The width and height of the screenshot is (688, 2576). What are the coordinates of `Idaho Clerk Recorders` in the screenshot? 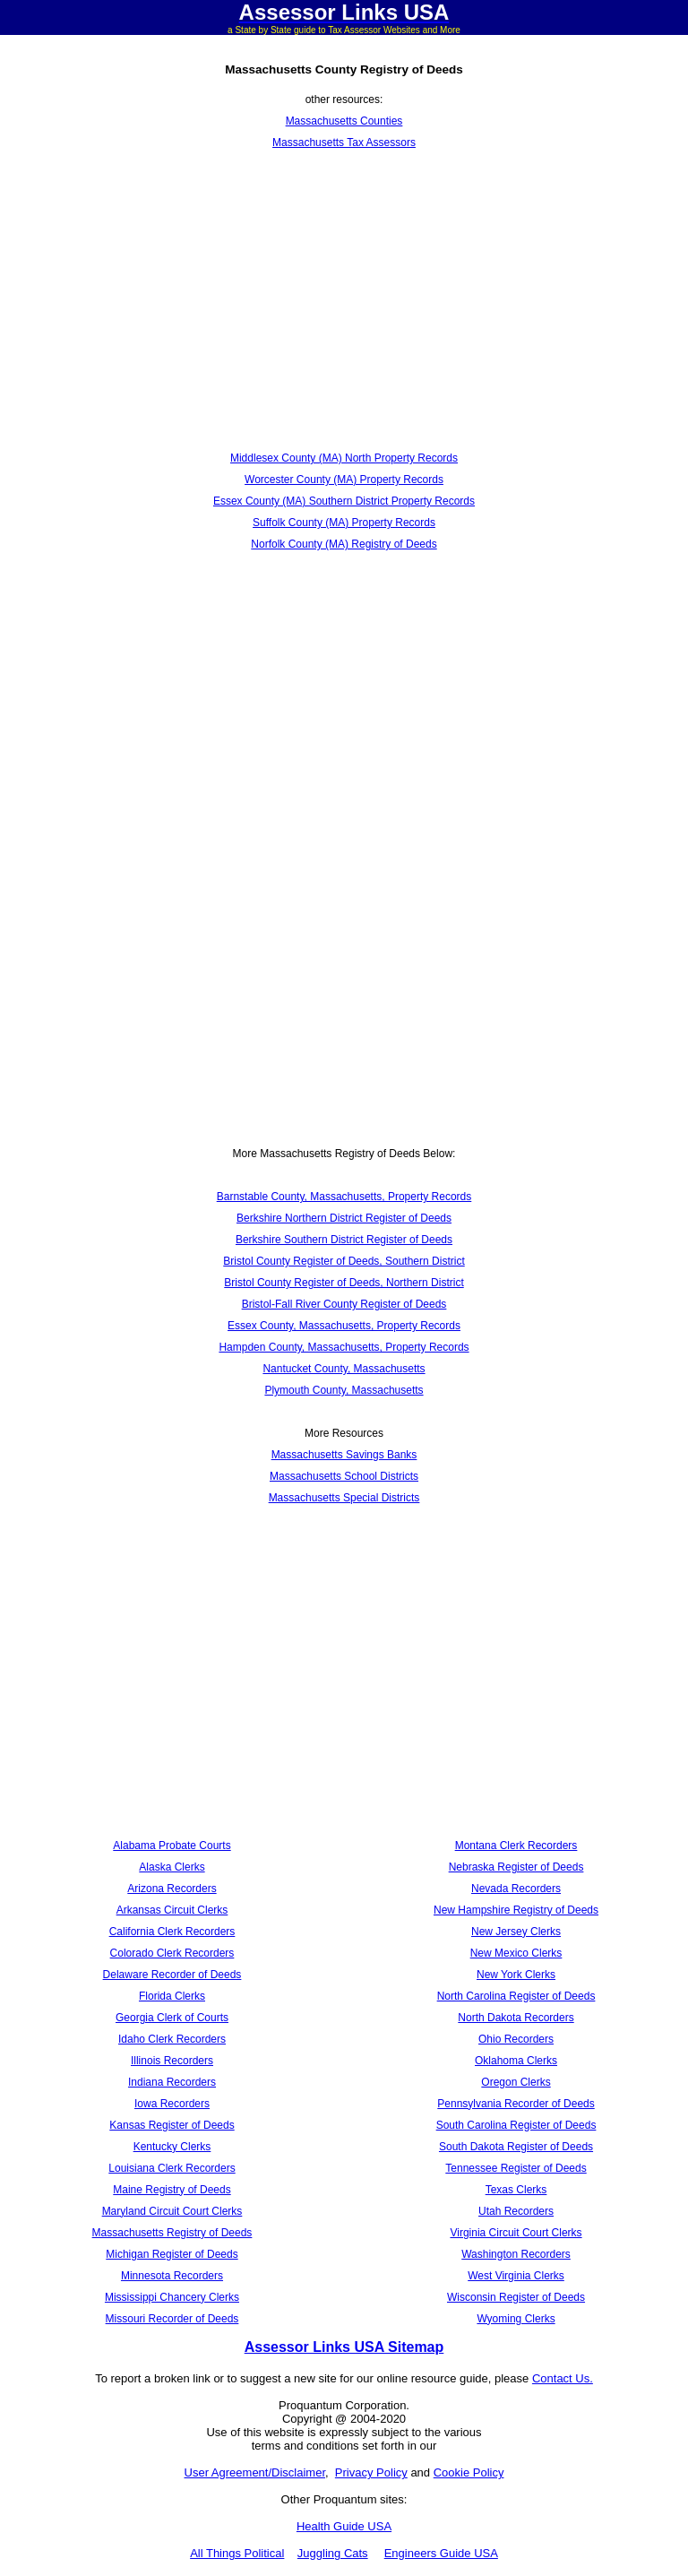 It's located at (172, 2039).